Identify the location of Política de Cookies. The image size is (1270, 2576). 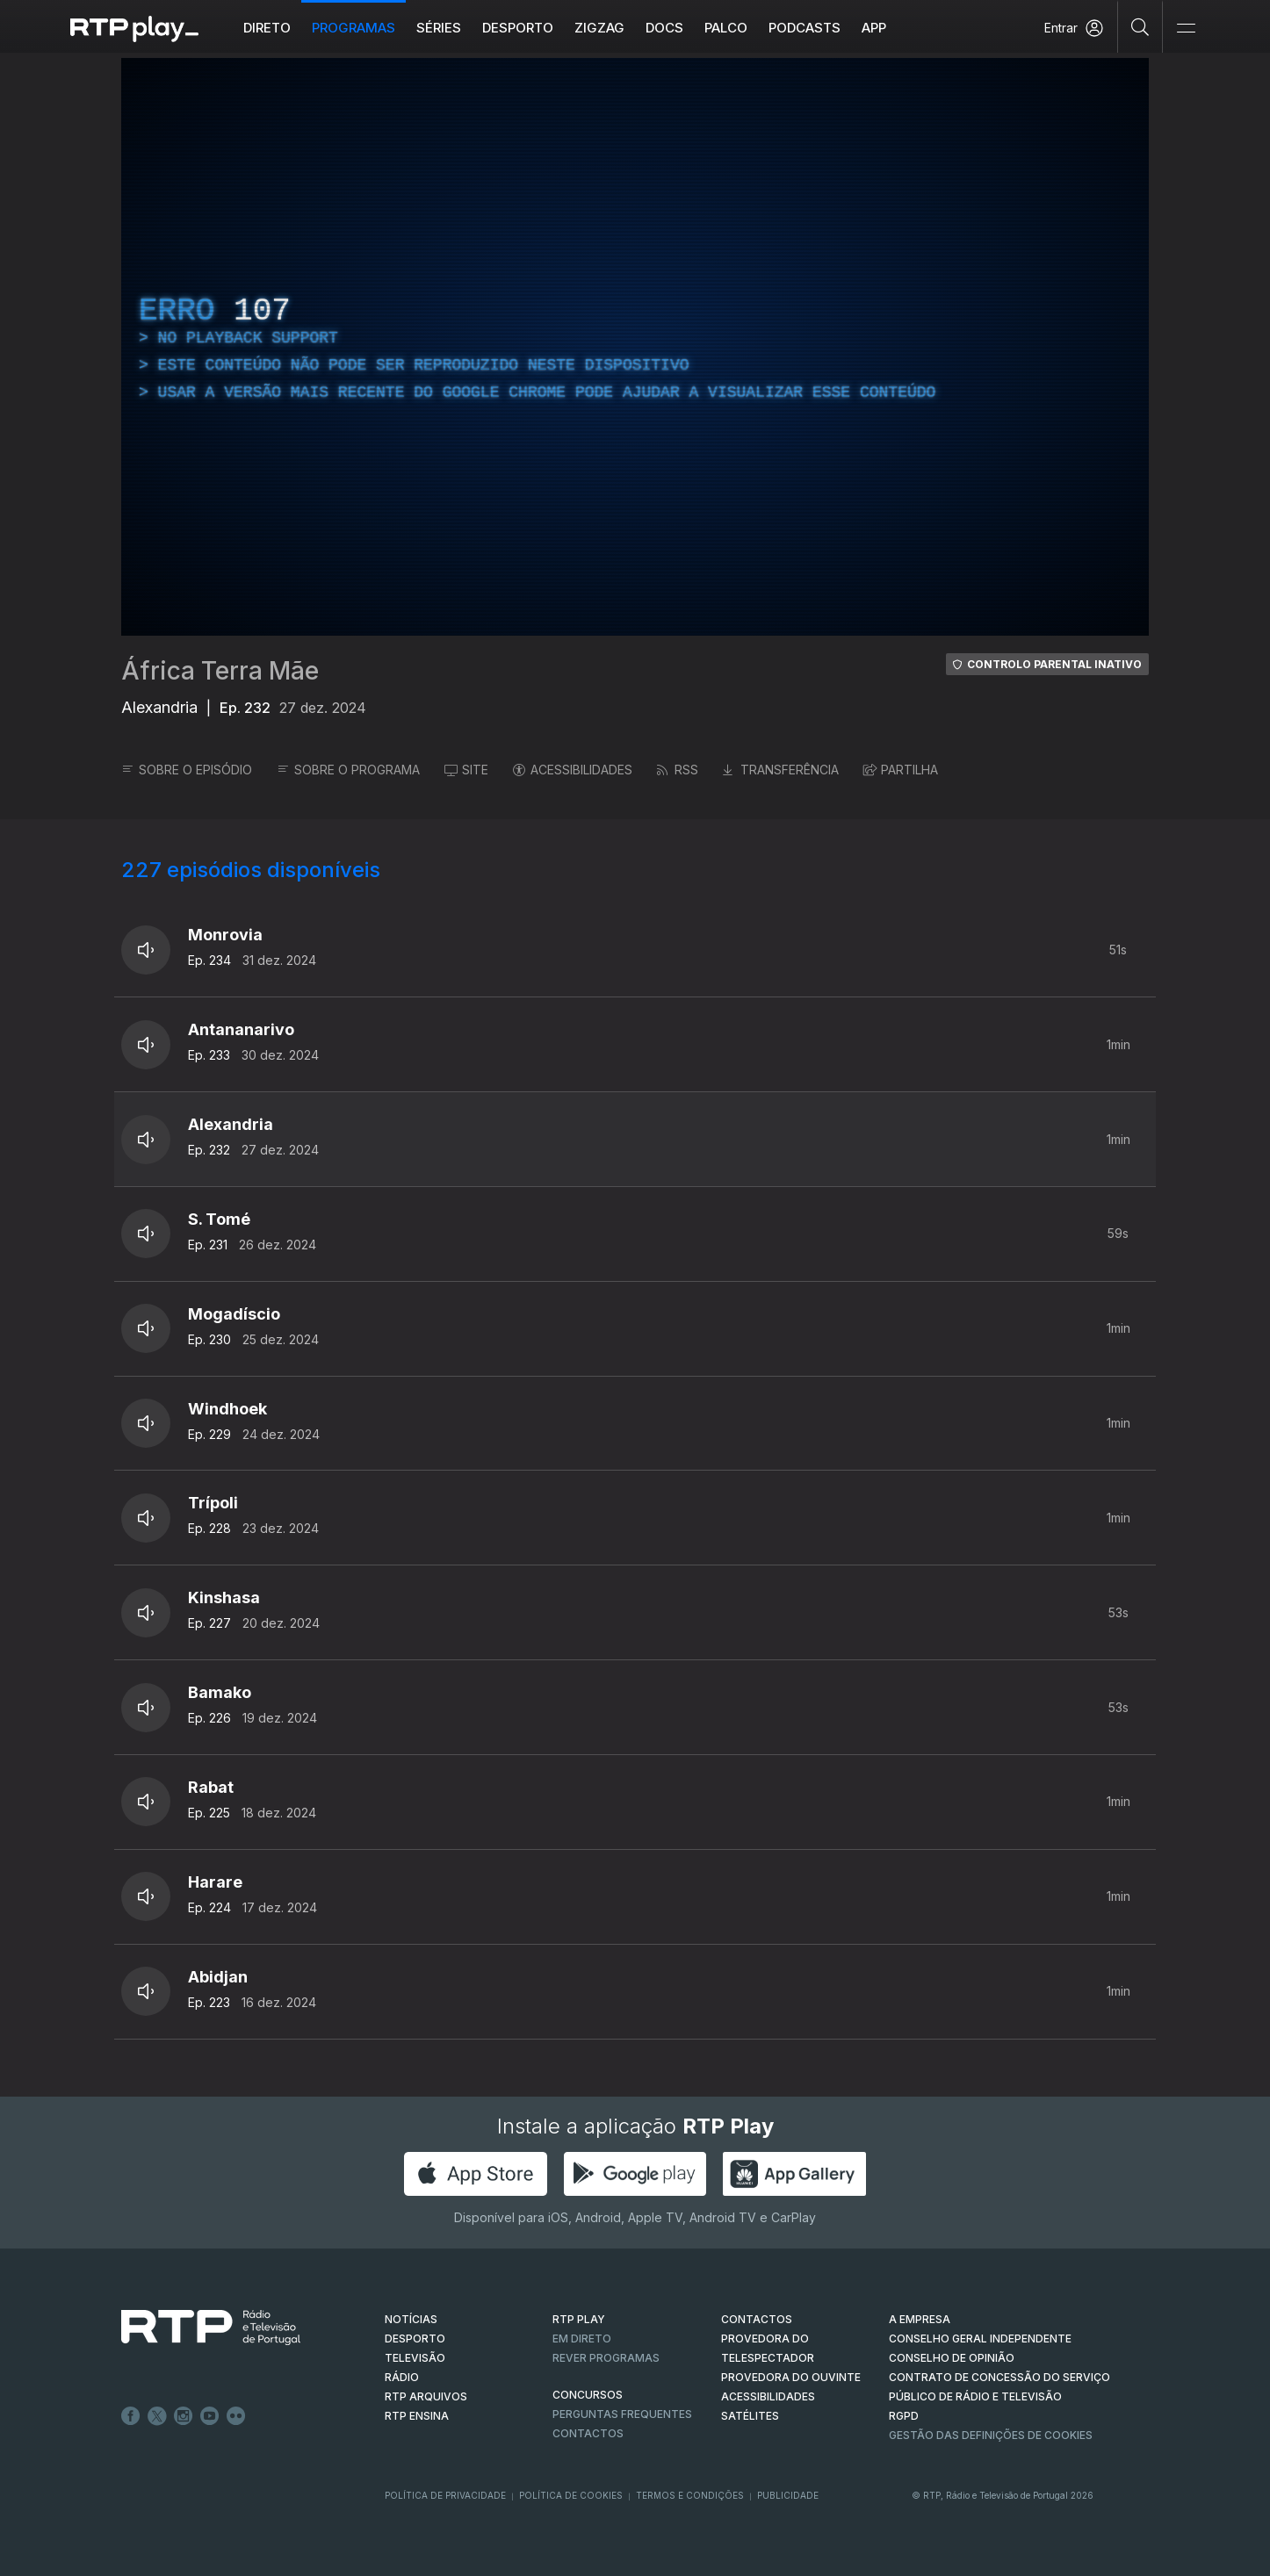
(571, 2495).